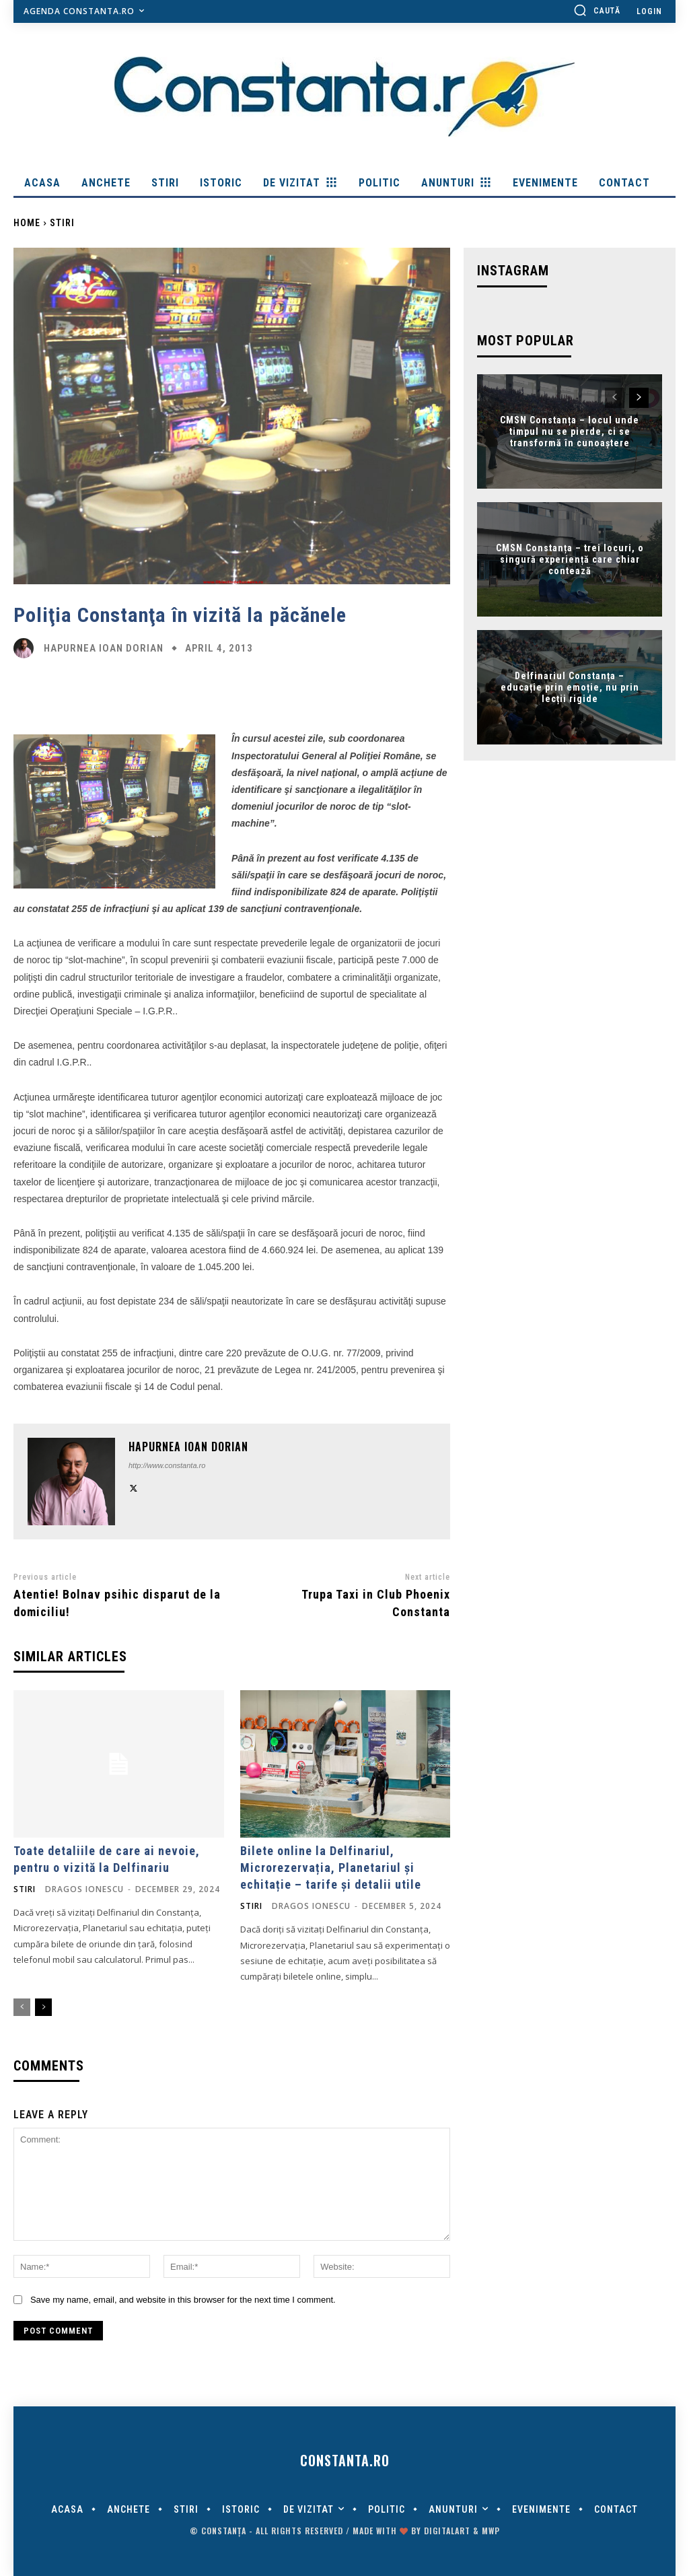 The height and width of the screenshot is (2576, 689). Describe the element at coordinates (570, 559) in the screenshot. I see `CMSN Constanța – trei locuri, o singură experiență care chiar contează` at that location.